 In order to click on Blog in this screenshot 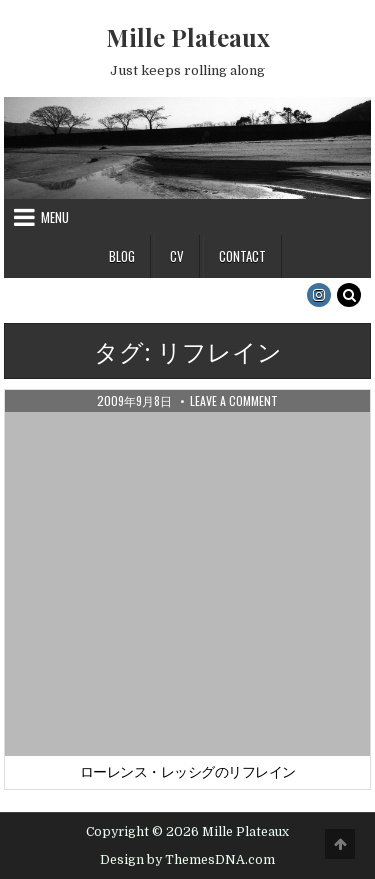, I will do `click(122, 256)`.